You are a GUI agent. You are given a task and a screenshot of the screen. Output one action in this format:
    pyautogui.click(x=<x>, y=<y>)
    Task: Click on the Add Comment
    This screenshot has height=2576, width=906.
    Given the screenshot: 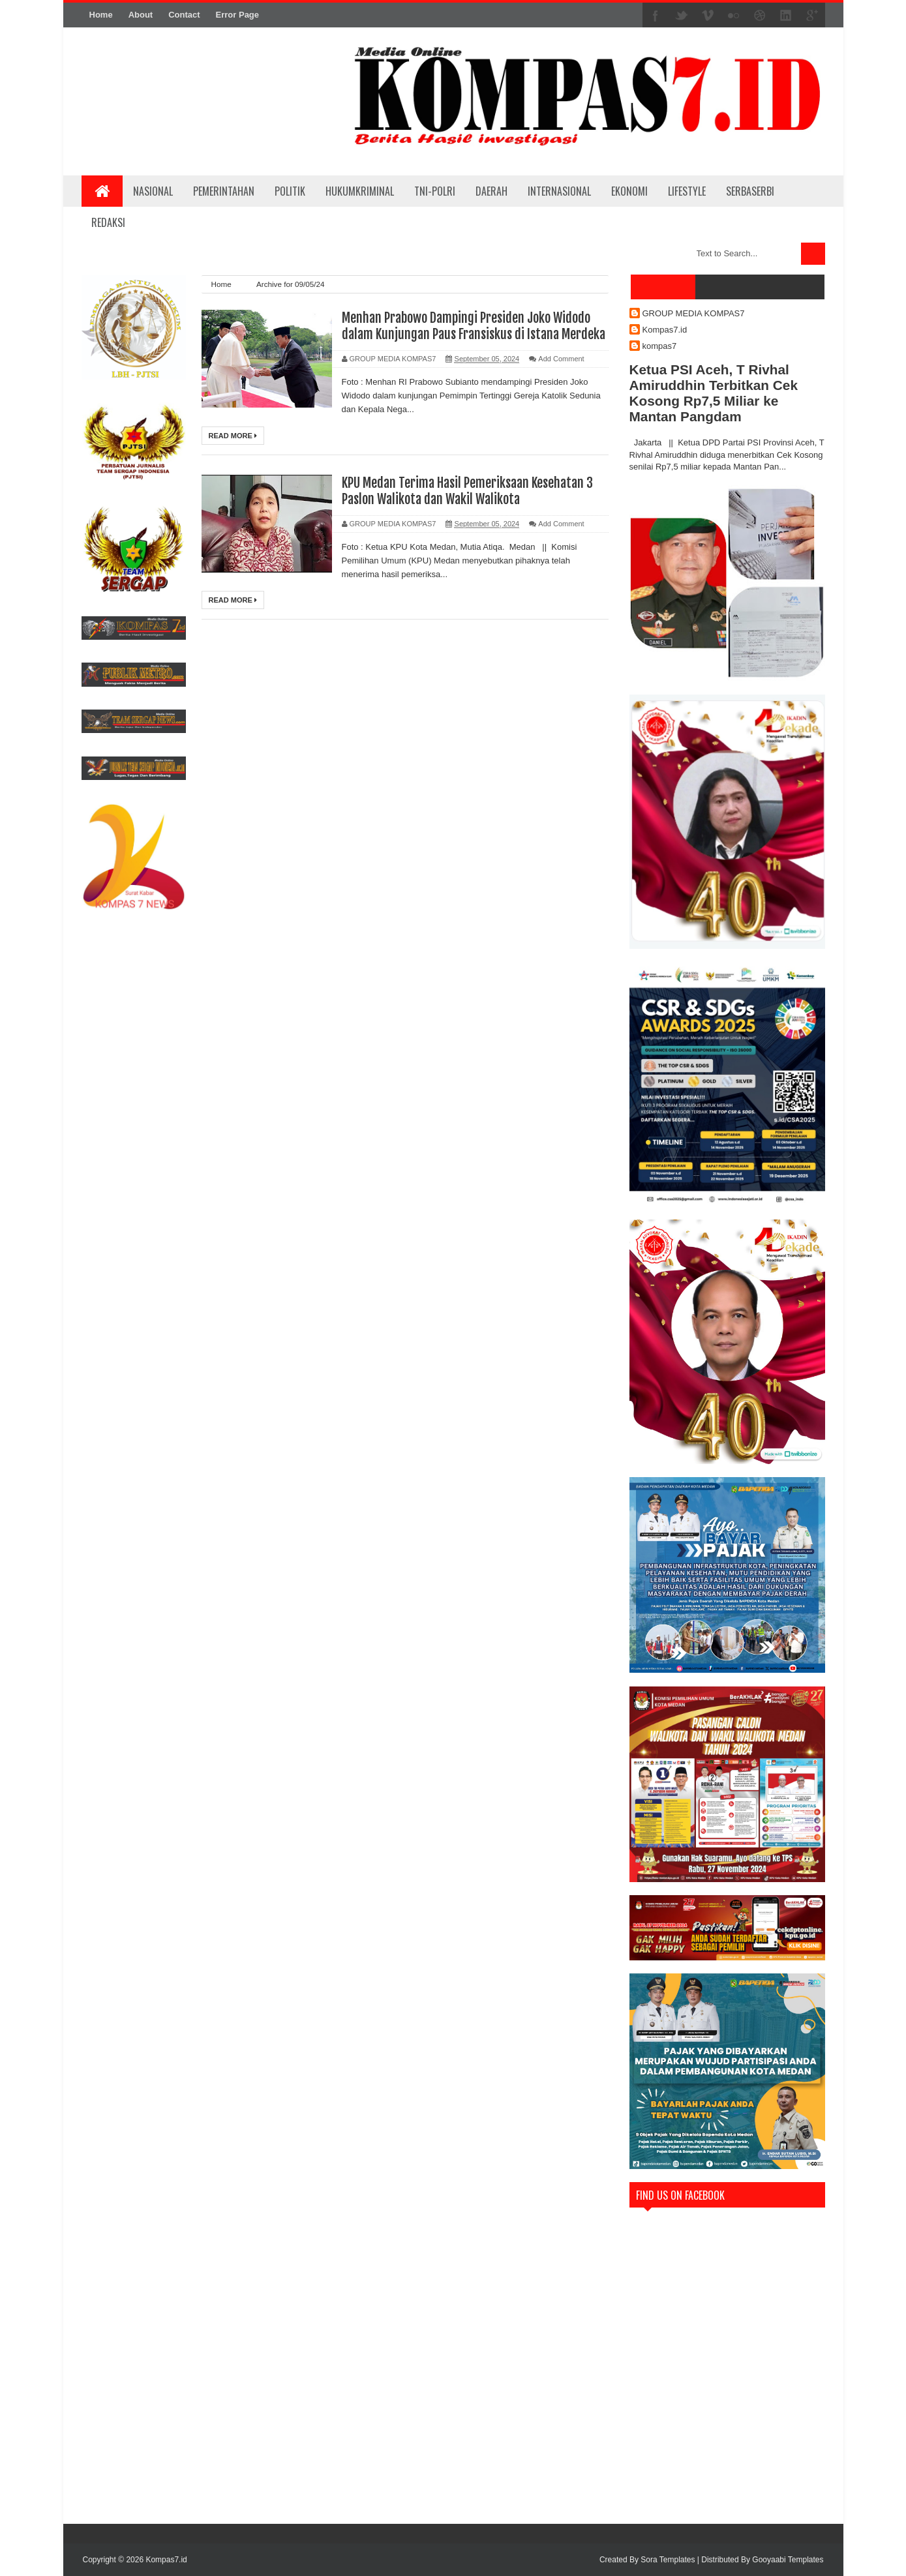 What is the action you would take?
    pyautogui.click(x=561, y=359)
    